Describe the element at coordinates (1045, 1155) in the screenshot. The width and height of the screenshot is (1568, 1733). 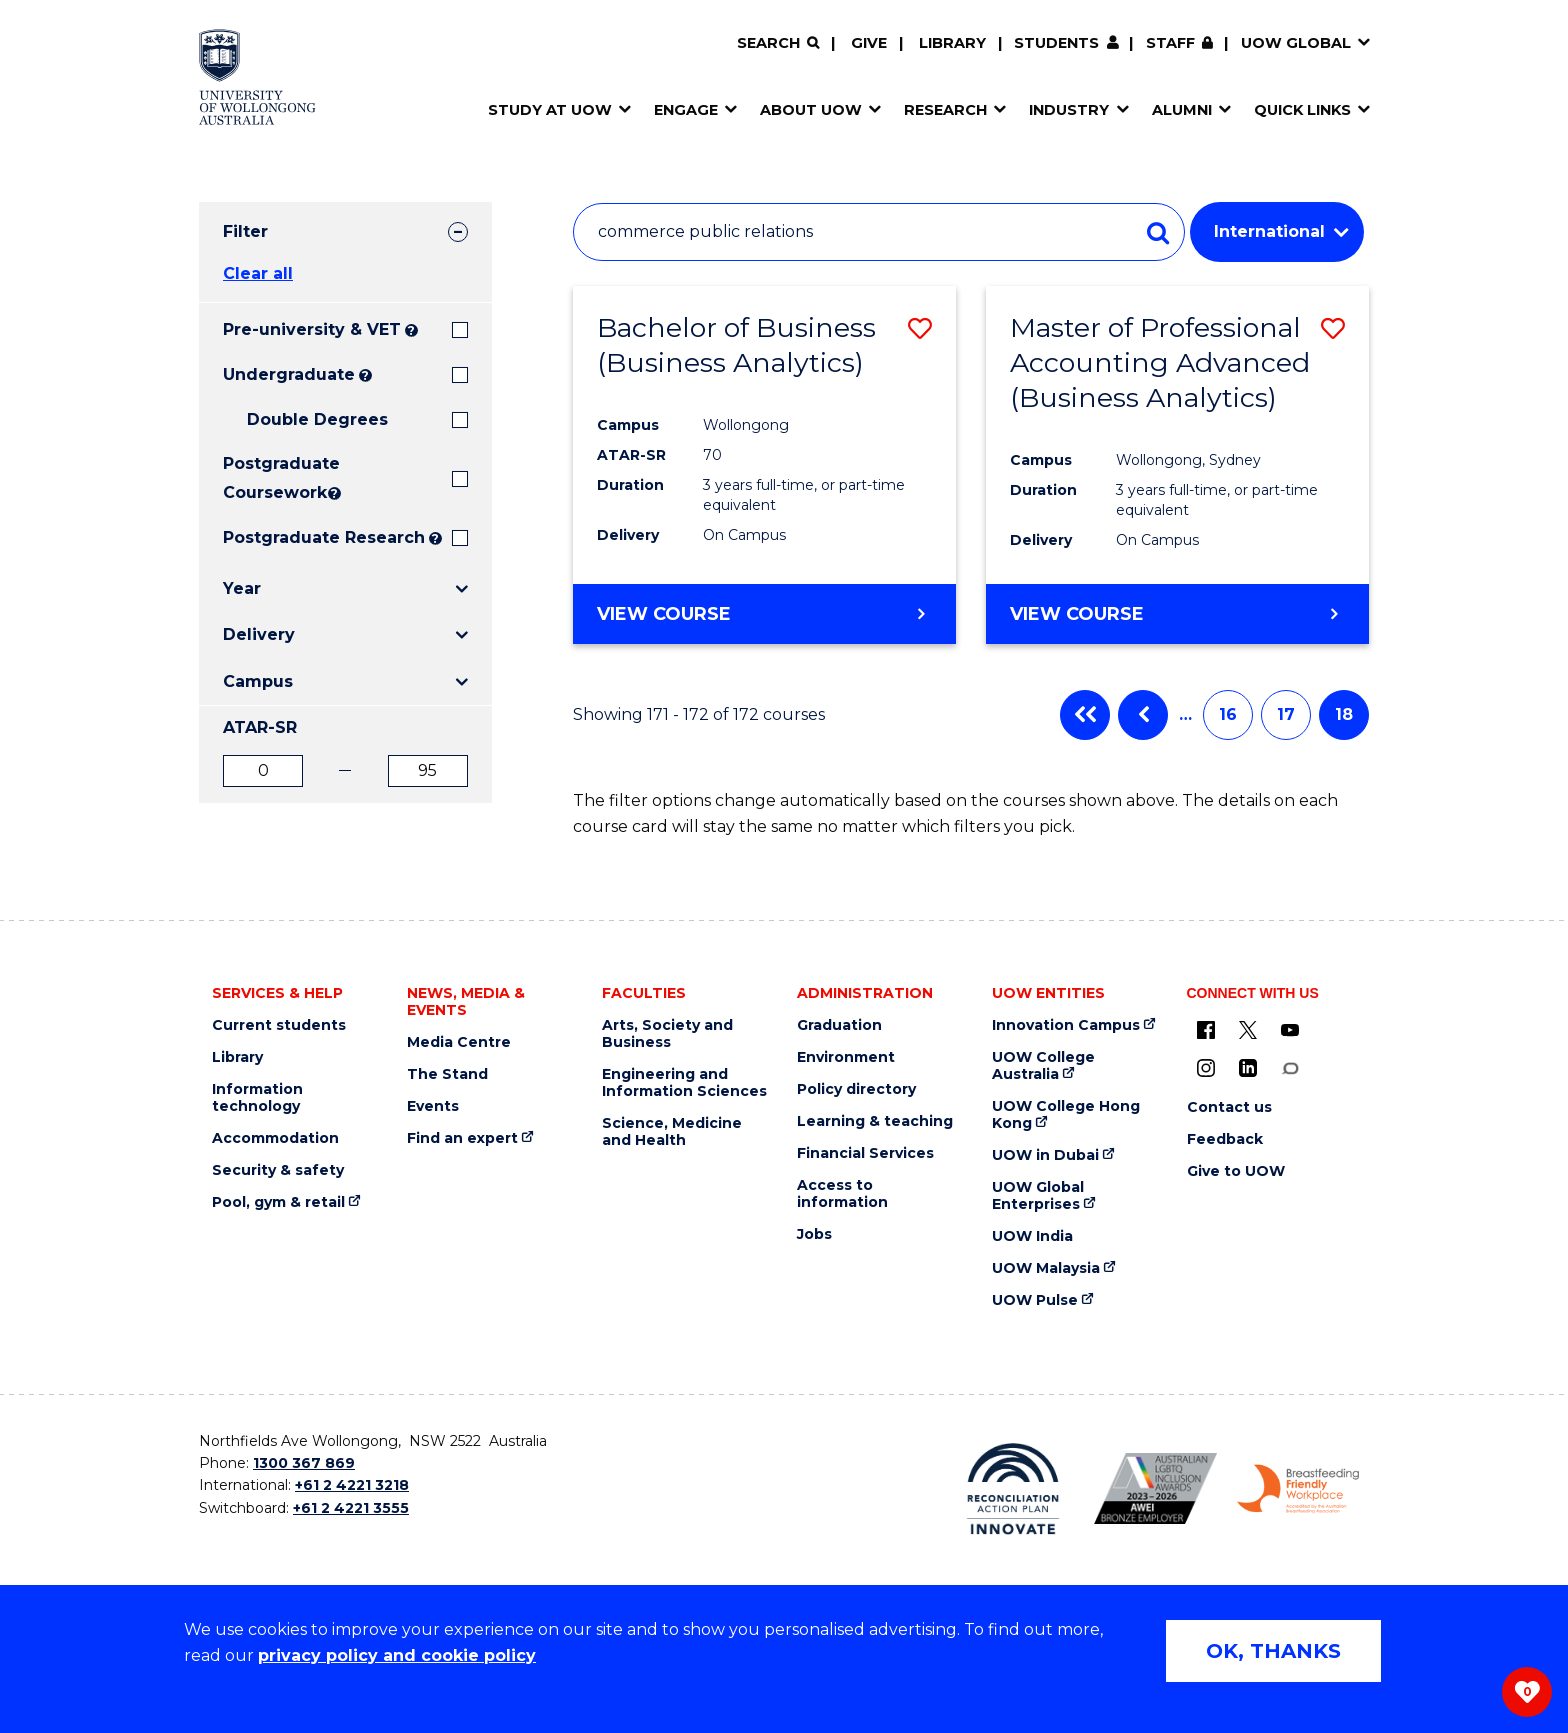
I see `UOW in Dubai [UOW in Dubai (external link)]` at that location.